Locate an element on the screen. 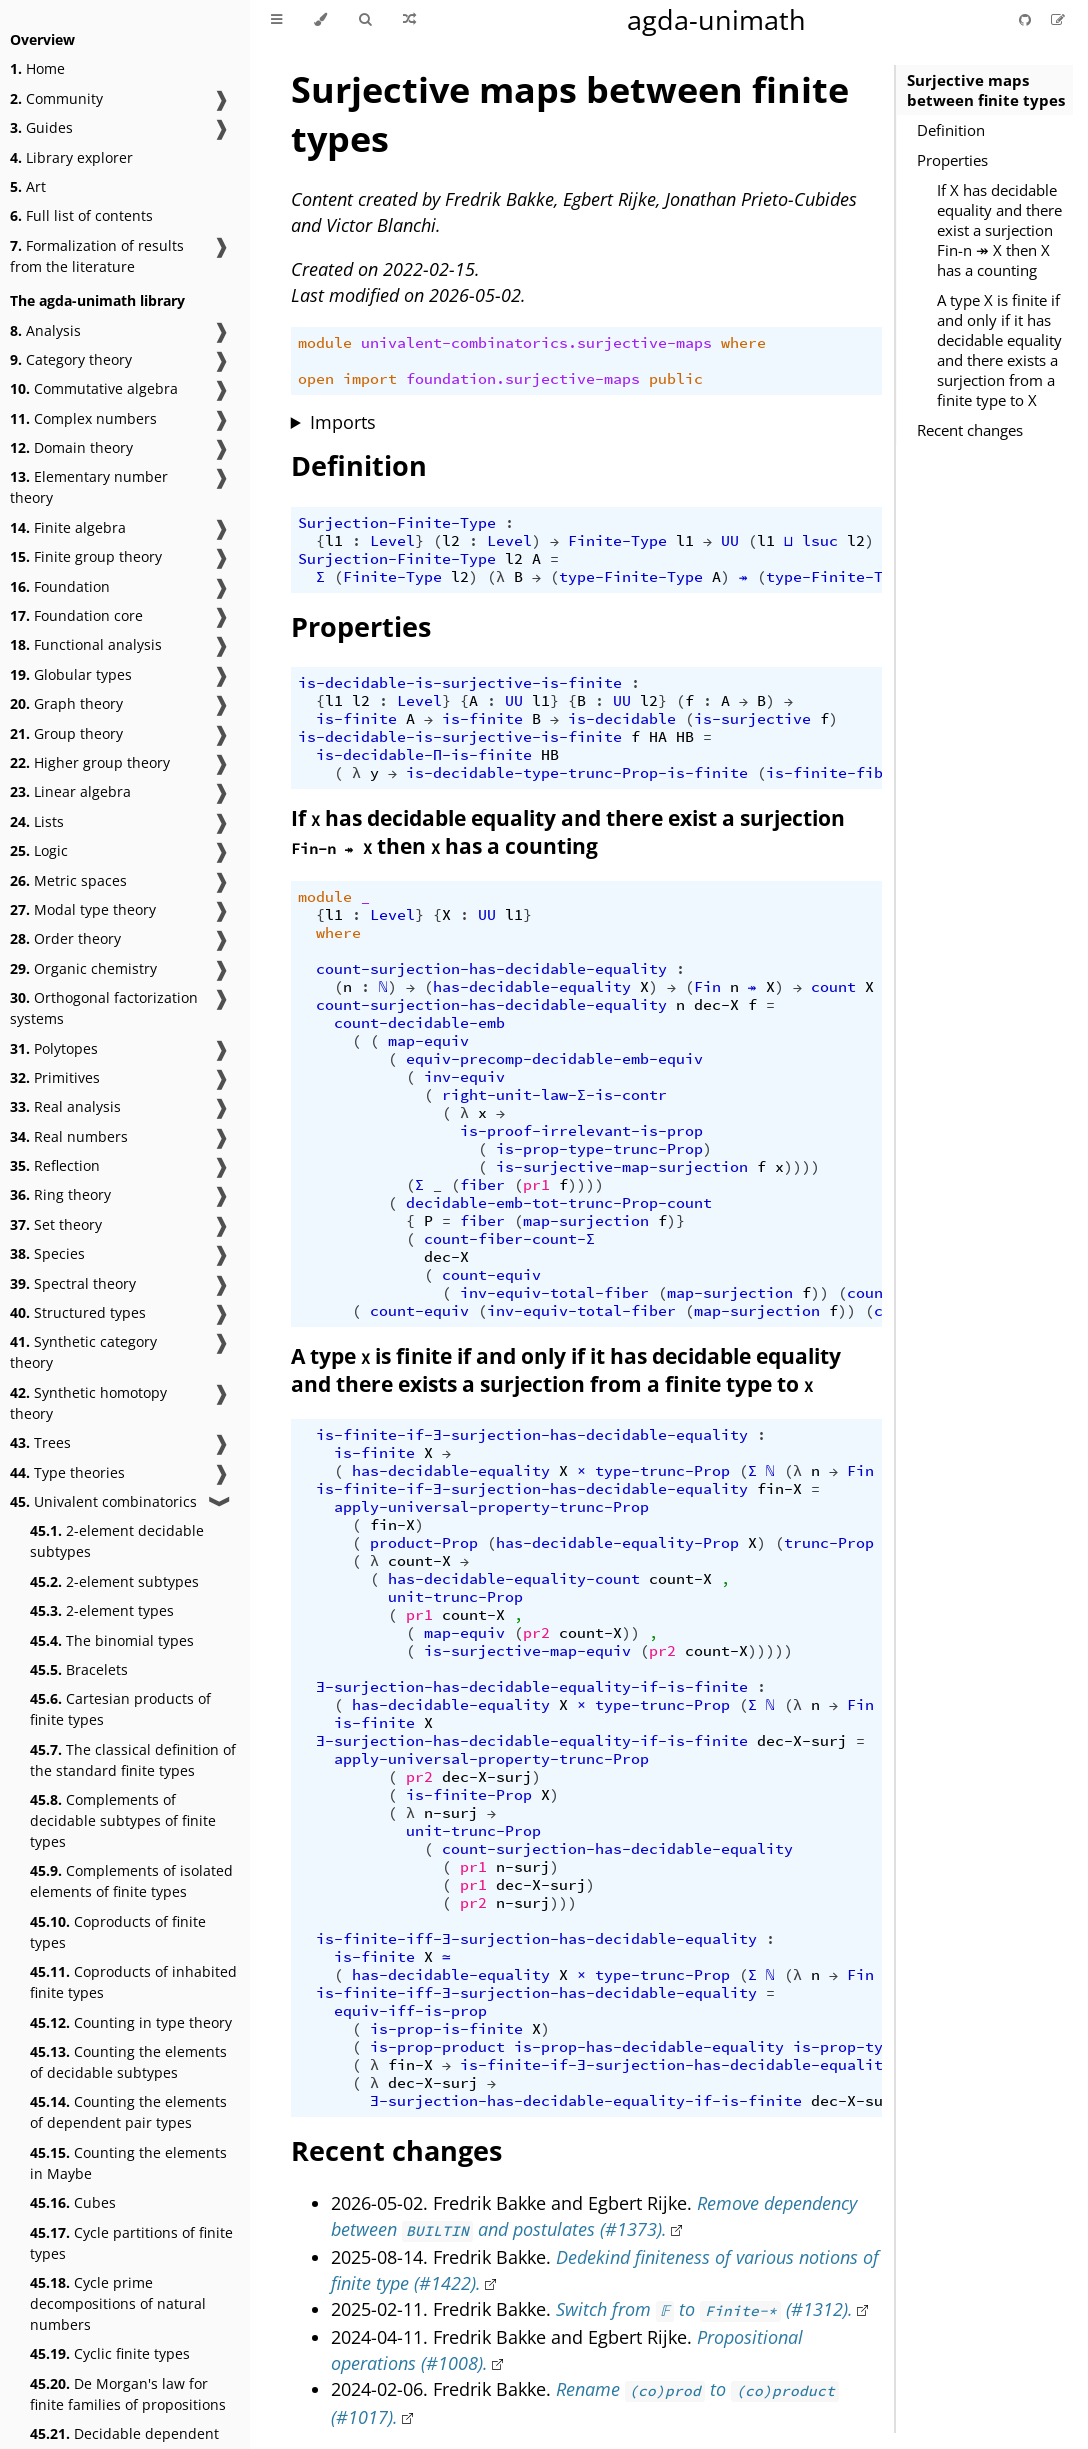  [Toggle Table of Contents] is located at coordinates (276, 20).